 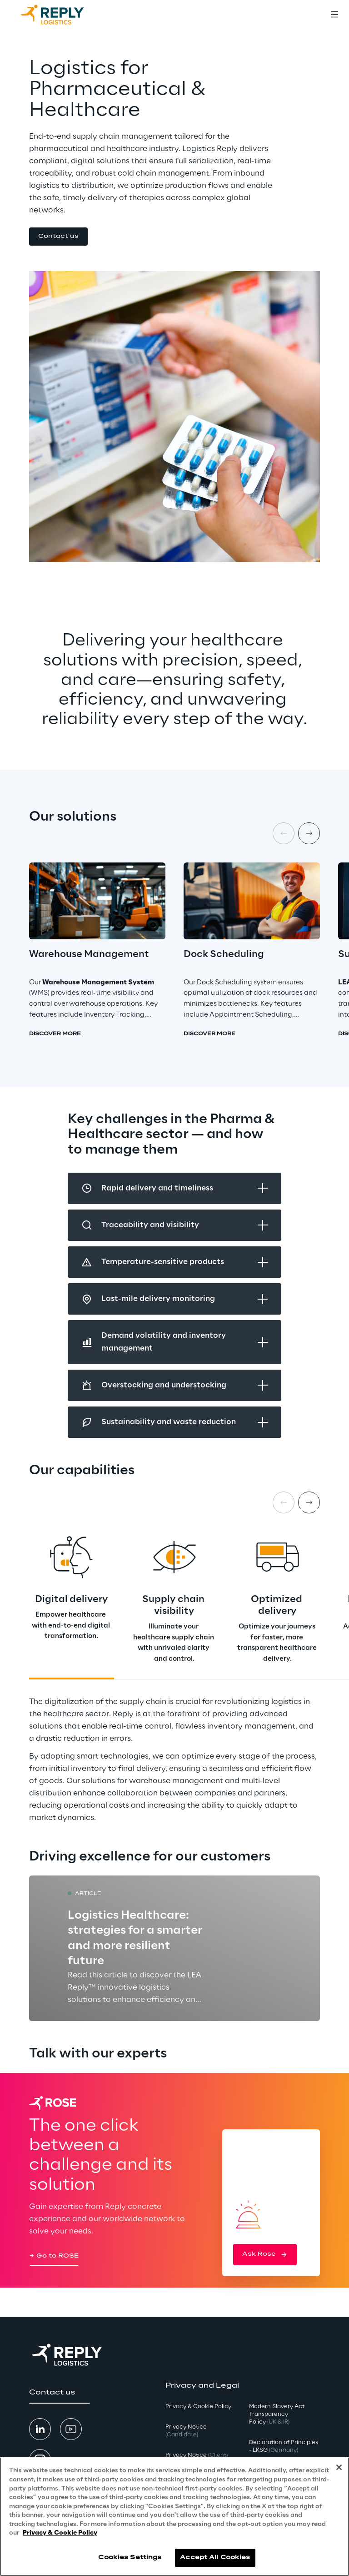 I want to click on [region], so click(x=174, y=2516).